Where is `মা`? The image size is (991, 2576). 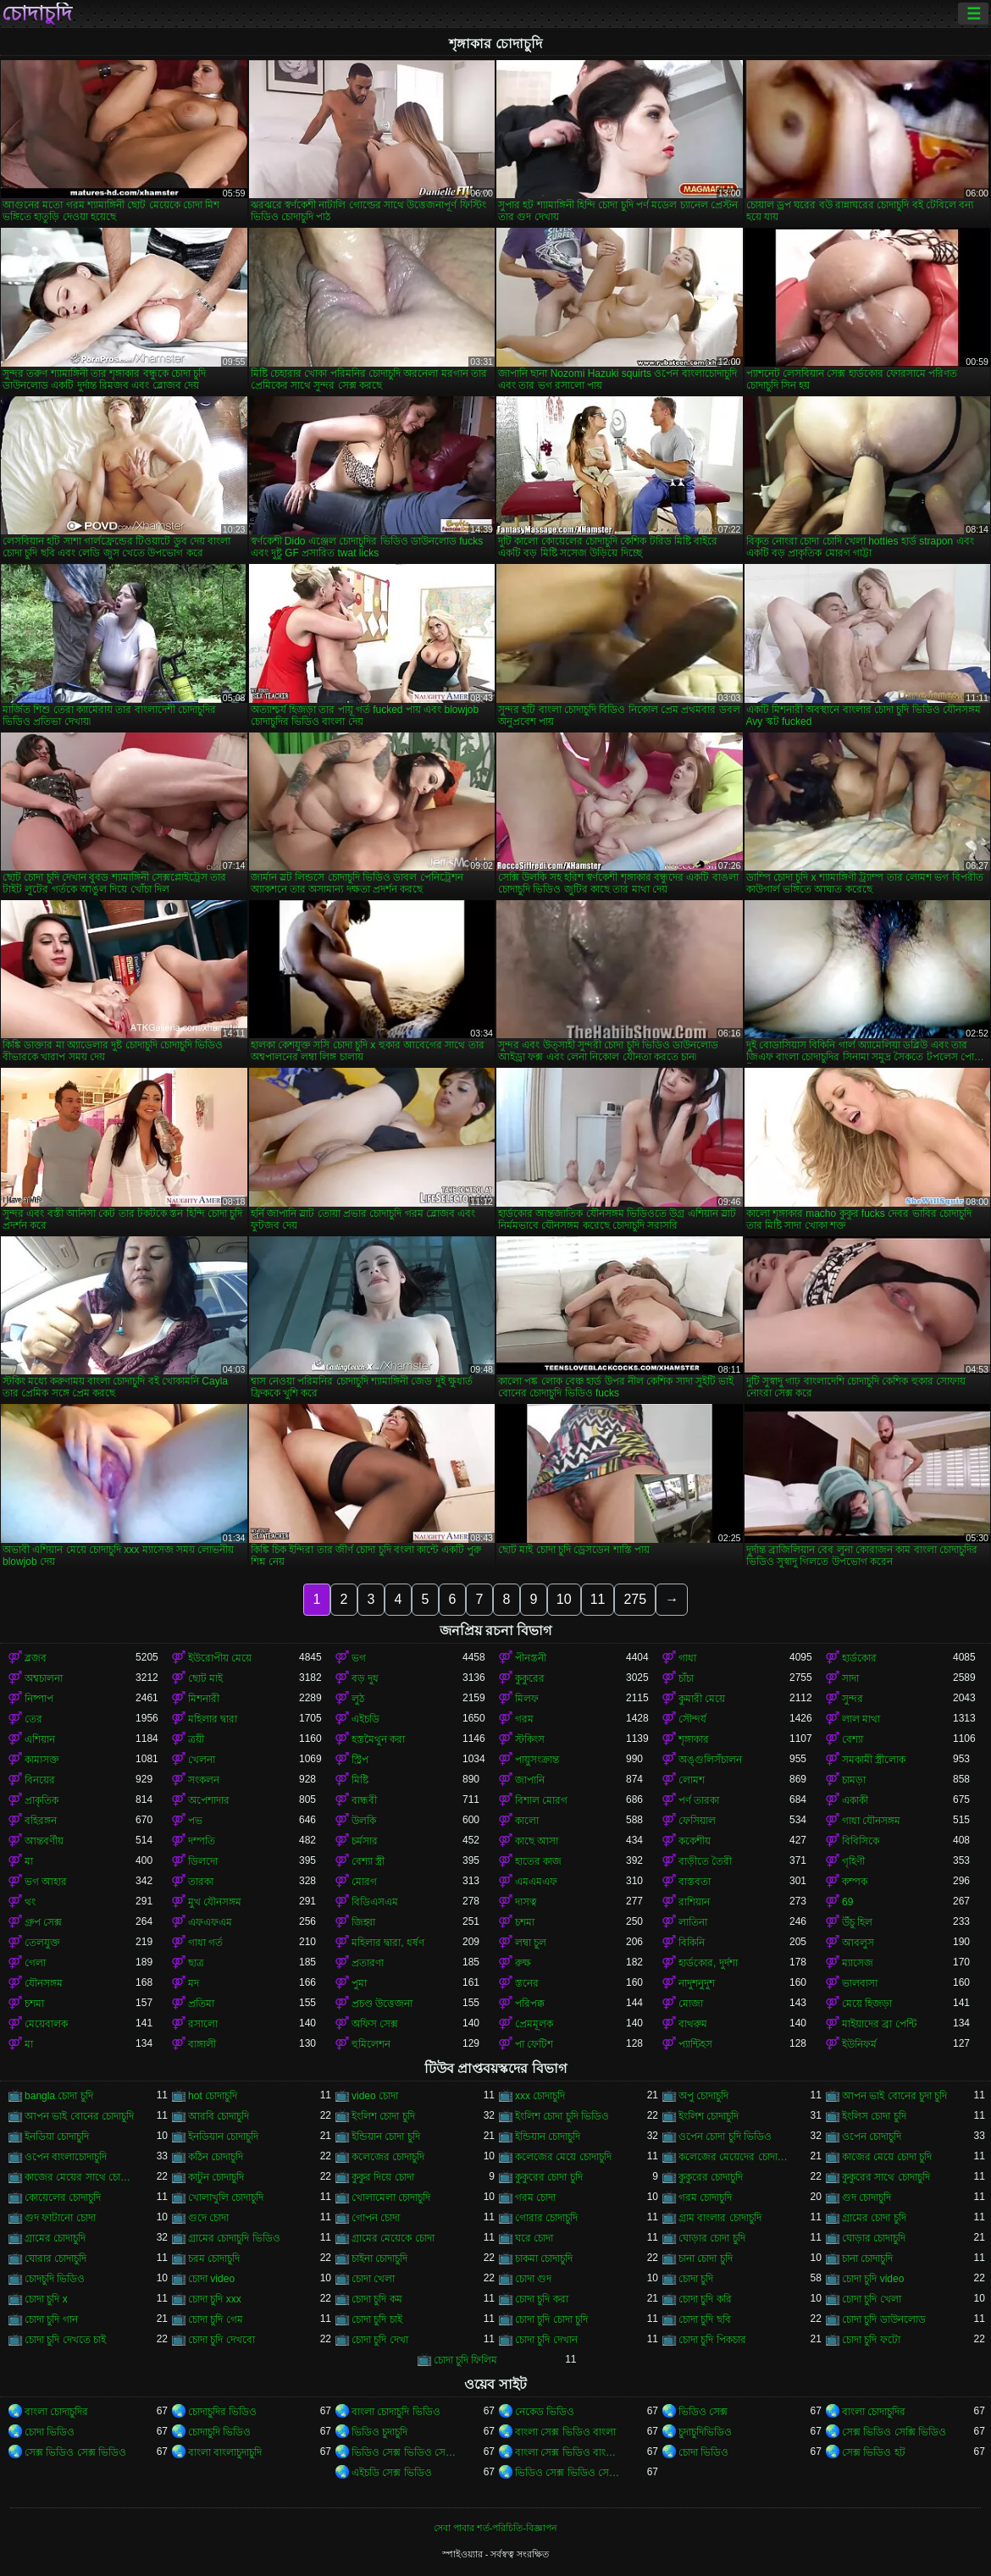 মা is located at coordinates (29, 1861).